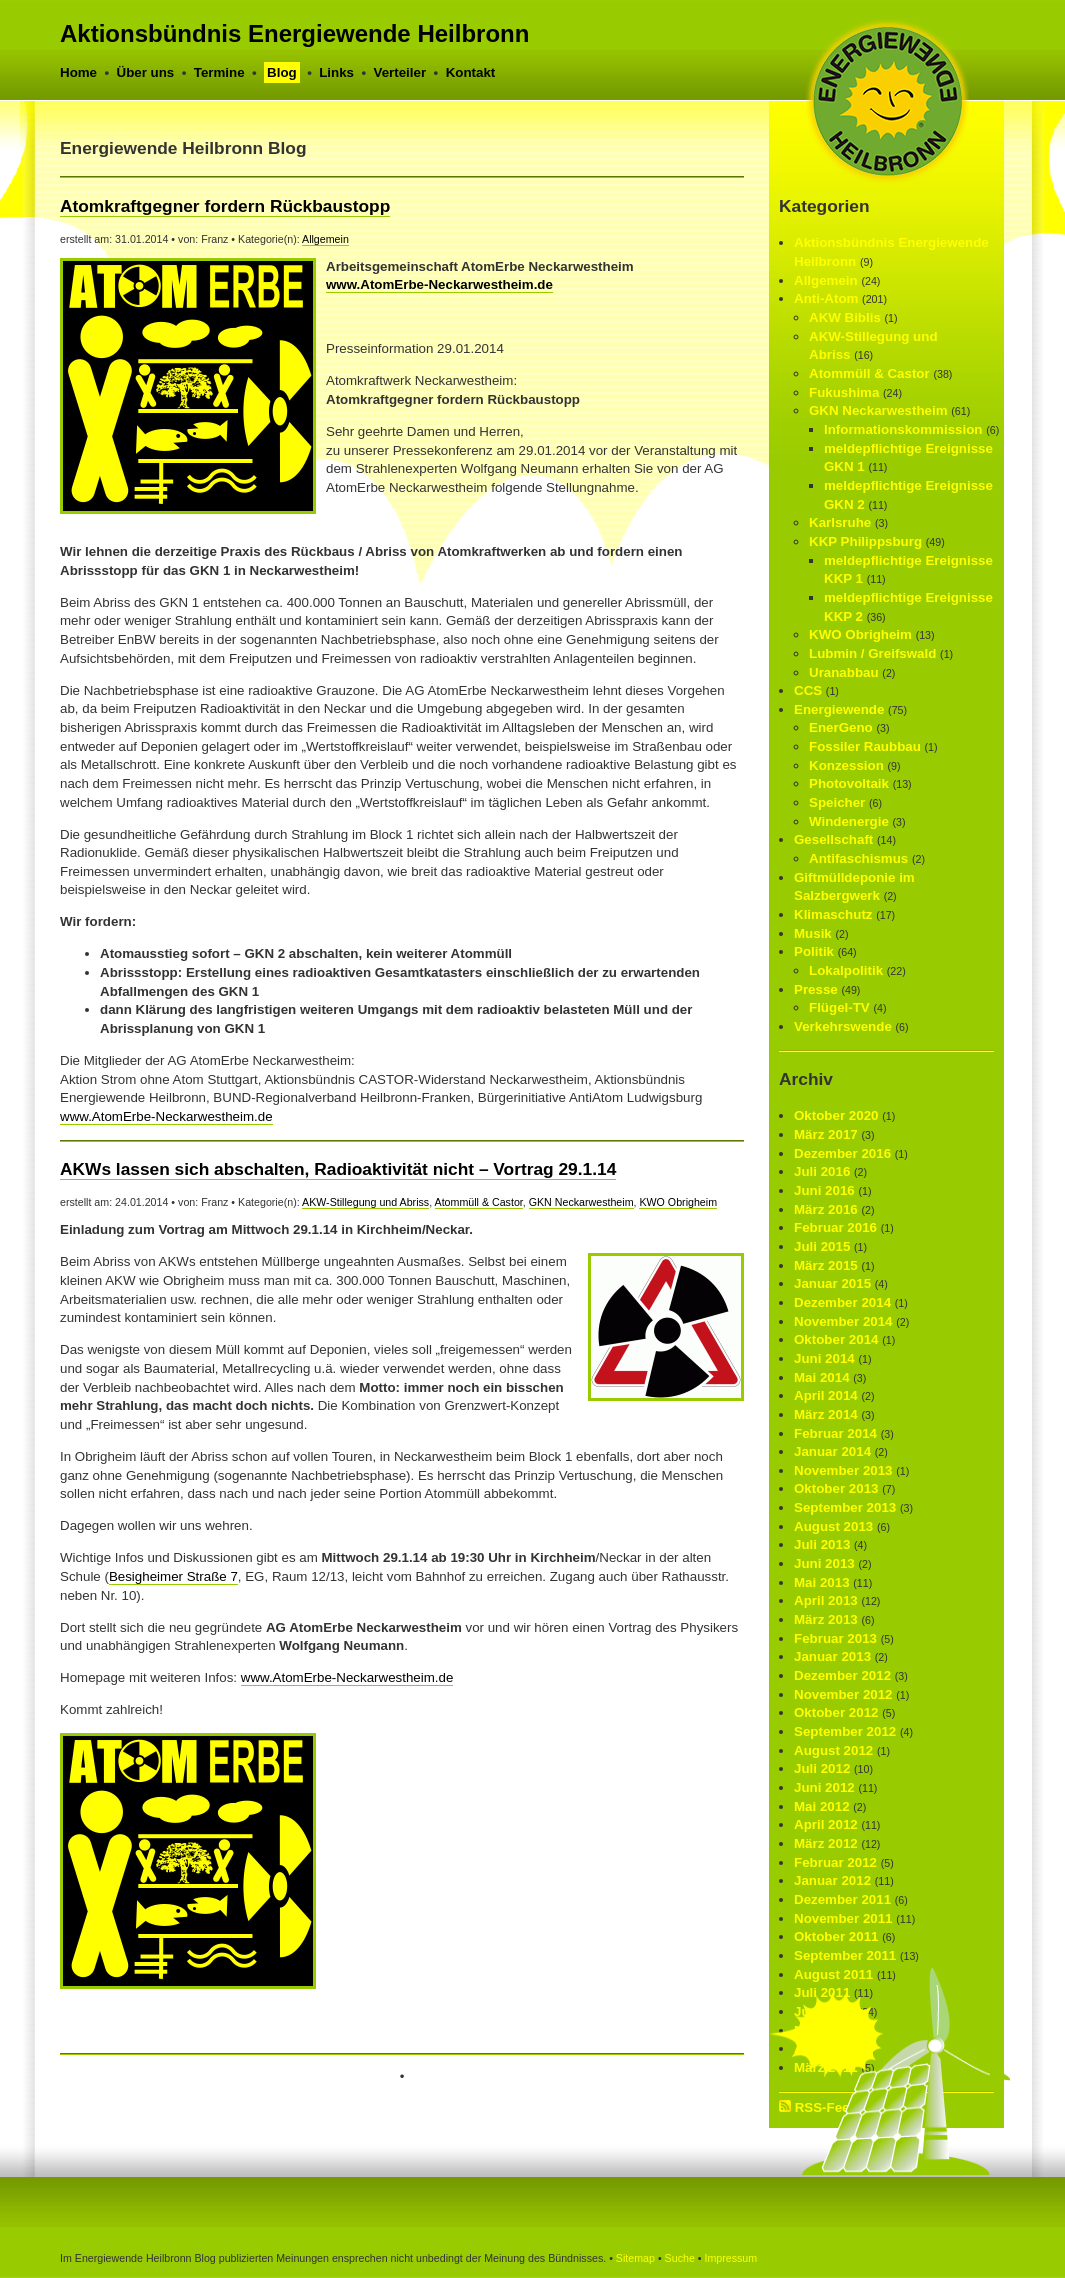 The width and height of the screenshot is (1065, 2278). What do you see at coordinates (814, 951) in the screenshot?
I see `Politik` at bounding box center [814, 951].